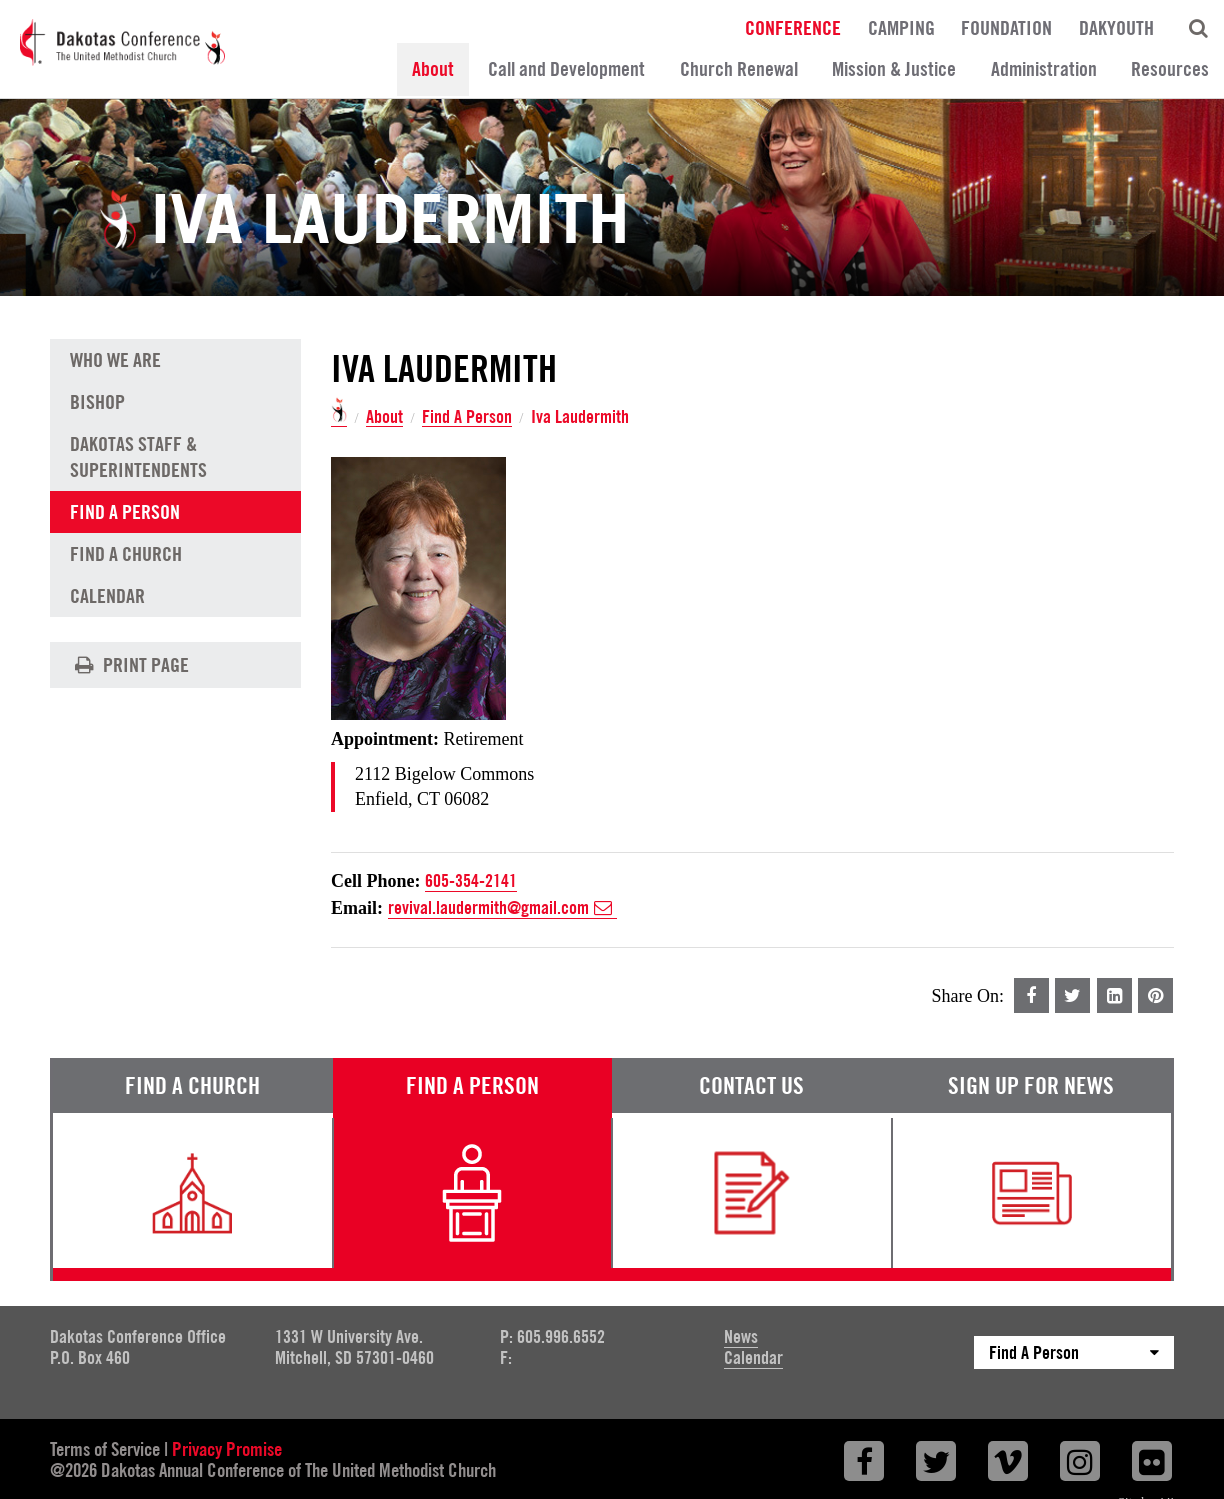  Describe the element at coordinates (105, 1449) in the screenshot. I see `Terms of Service` at that location.